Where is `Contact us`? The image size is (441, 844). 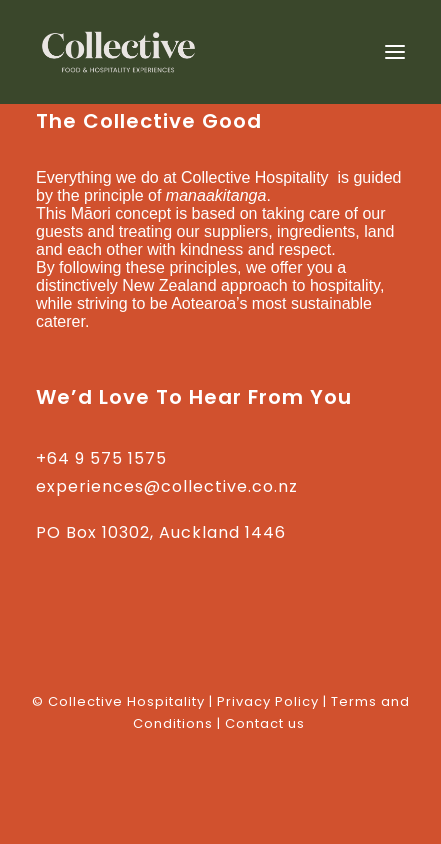
Contact us is located at coordinates (265, 723).